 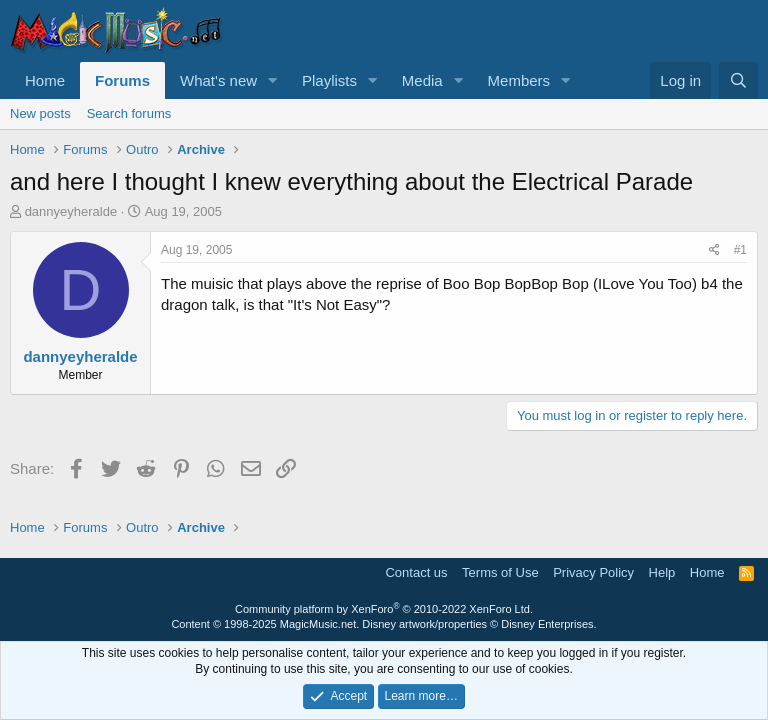 I want to click on Media, so click(x=422, y=80).